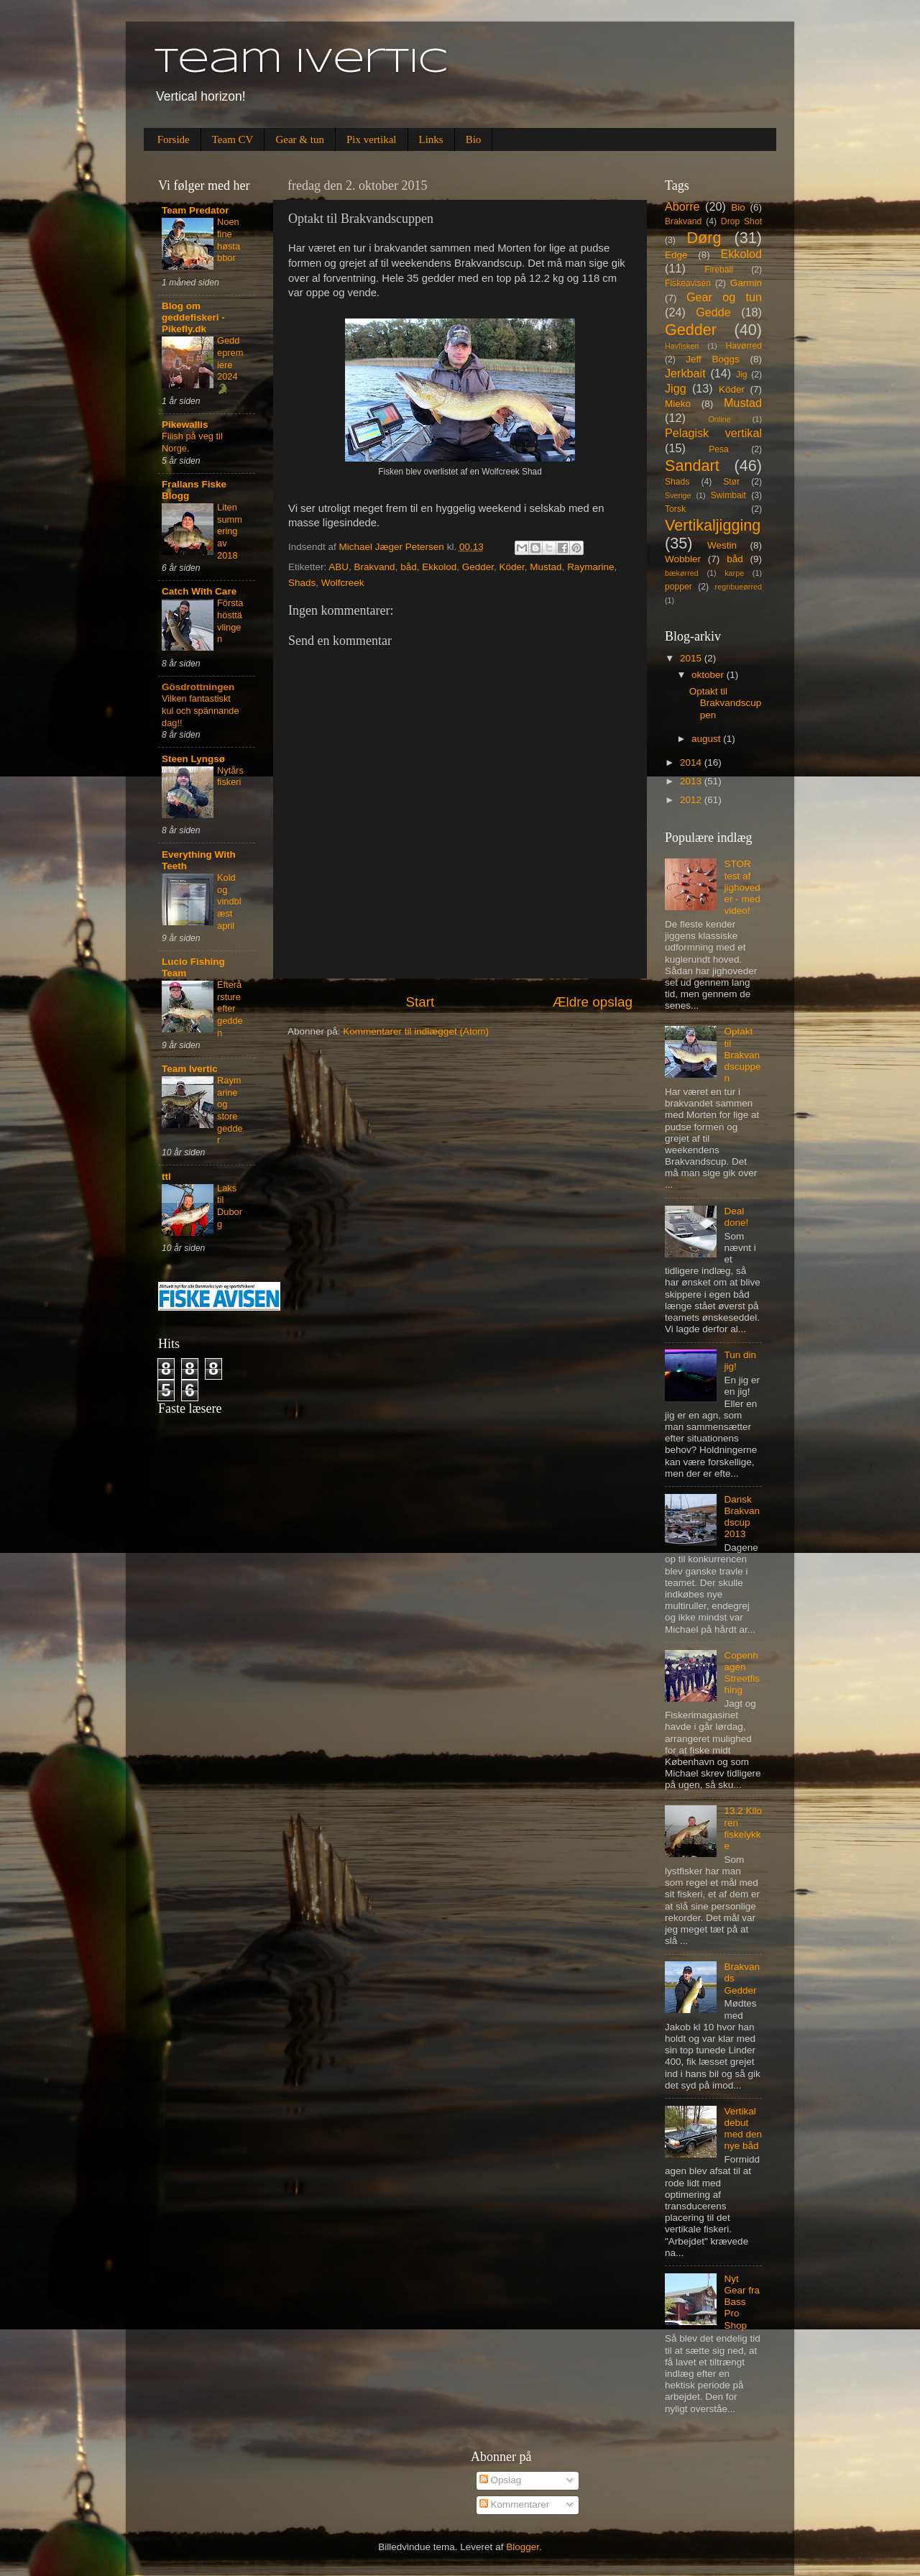  What do you see at coordinates (675, 509) in the screenshot?
I see `Torsk` at bounding box center [675, 509].